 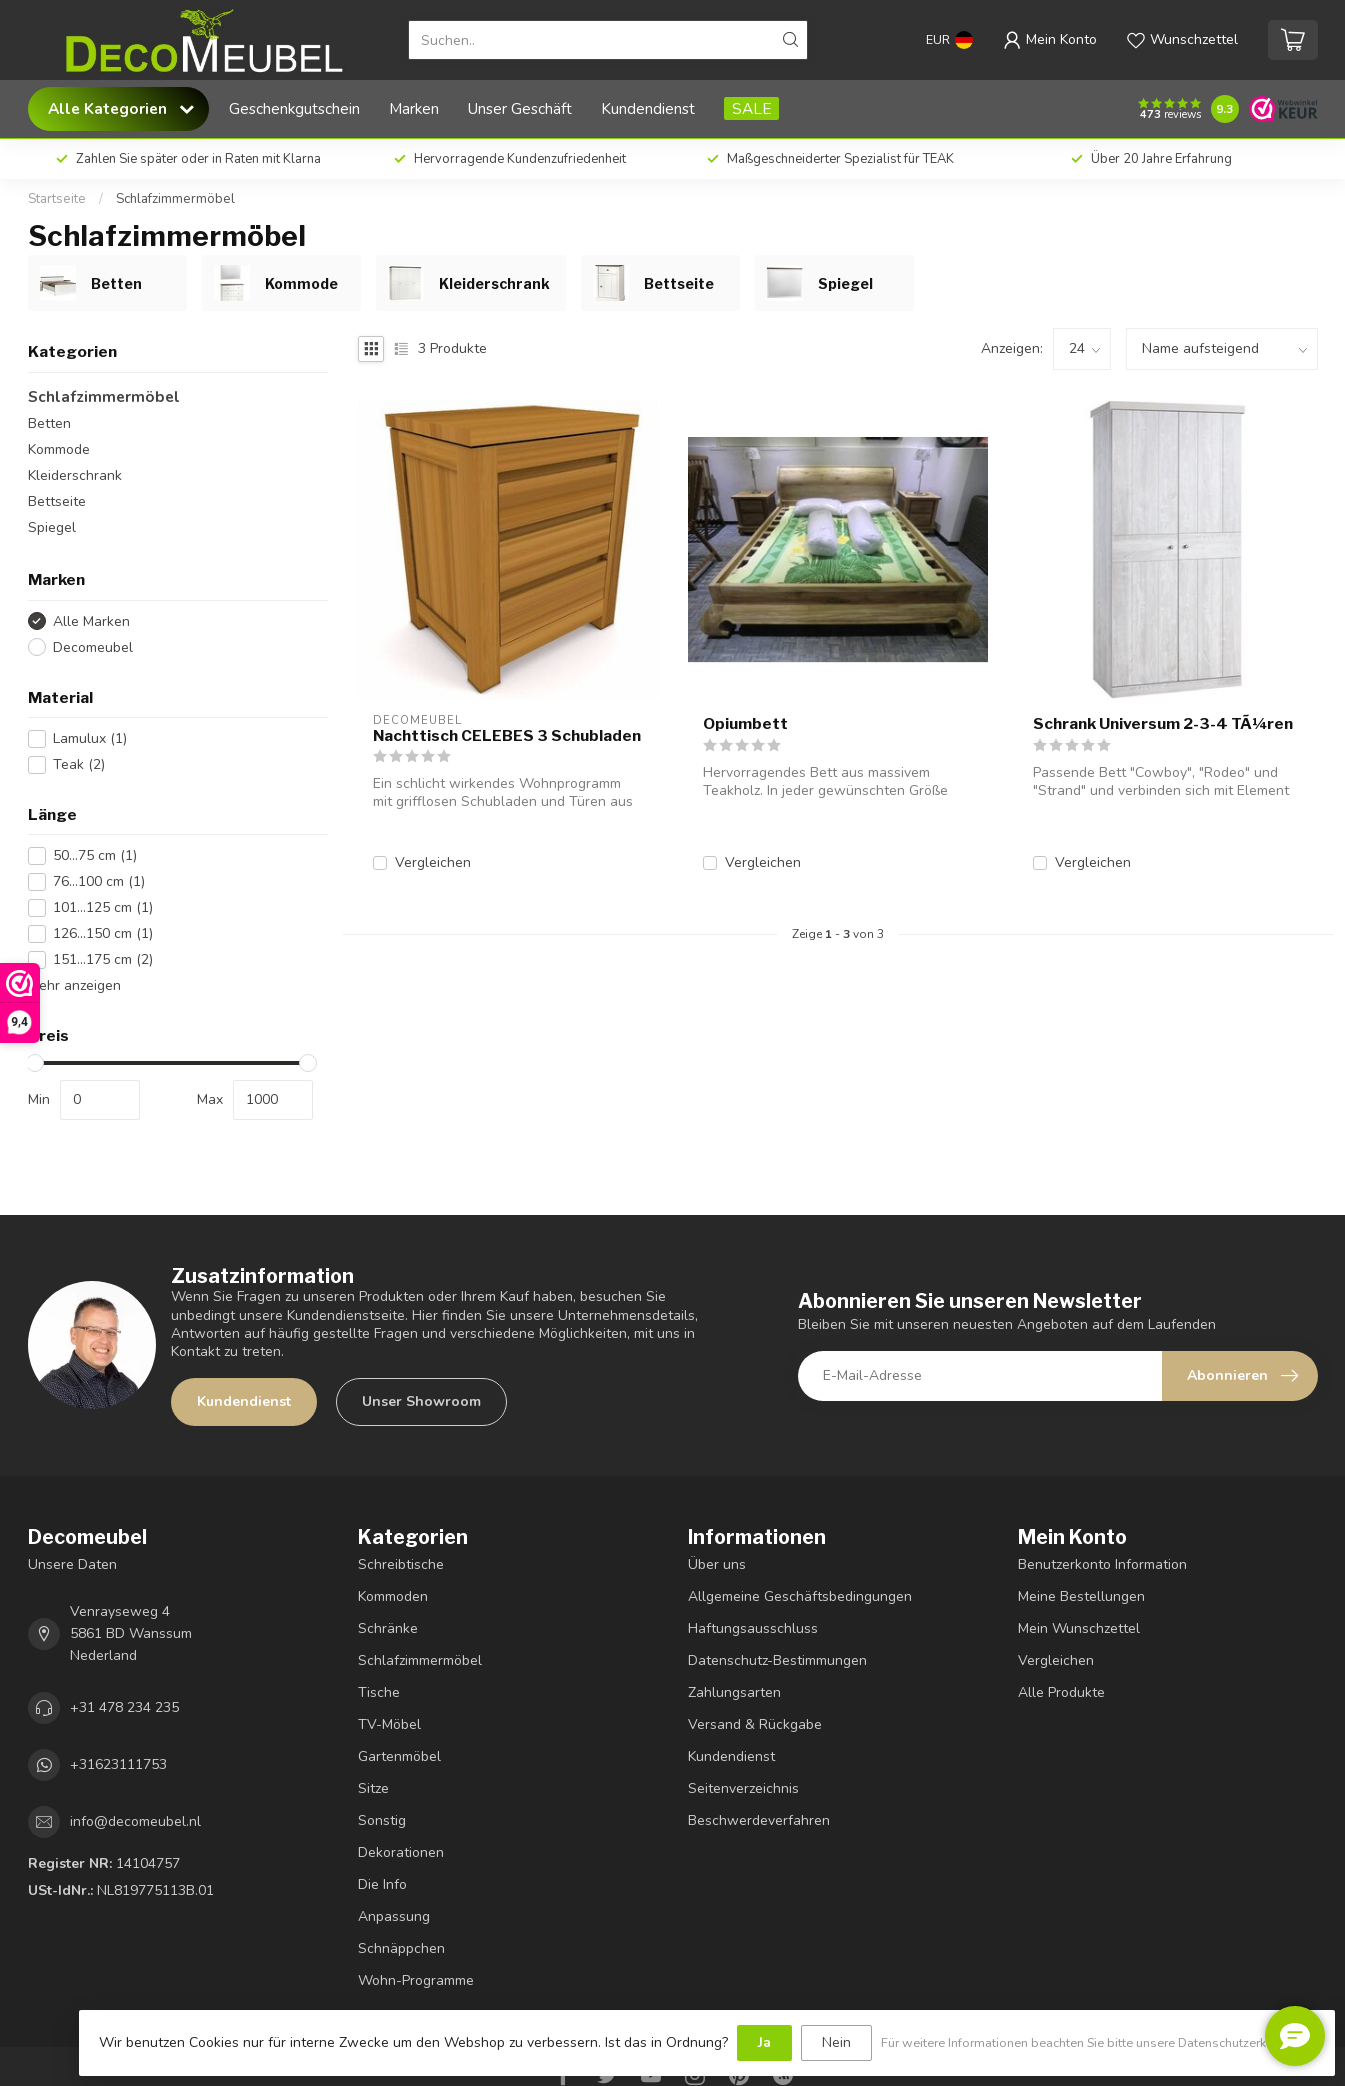 What do you see at coordinates (414, 108) in the screenshot?
I see `Marken` at bounding box center [414, 108].